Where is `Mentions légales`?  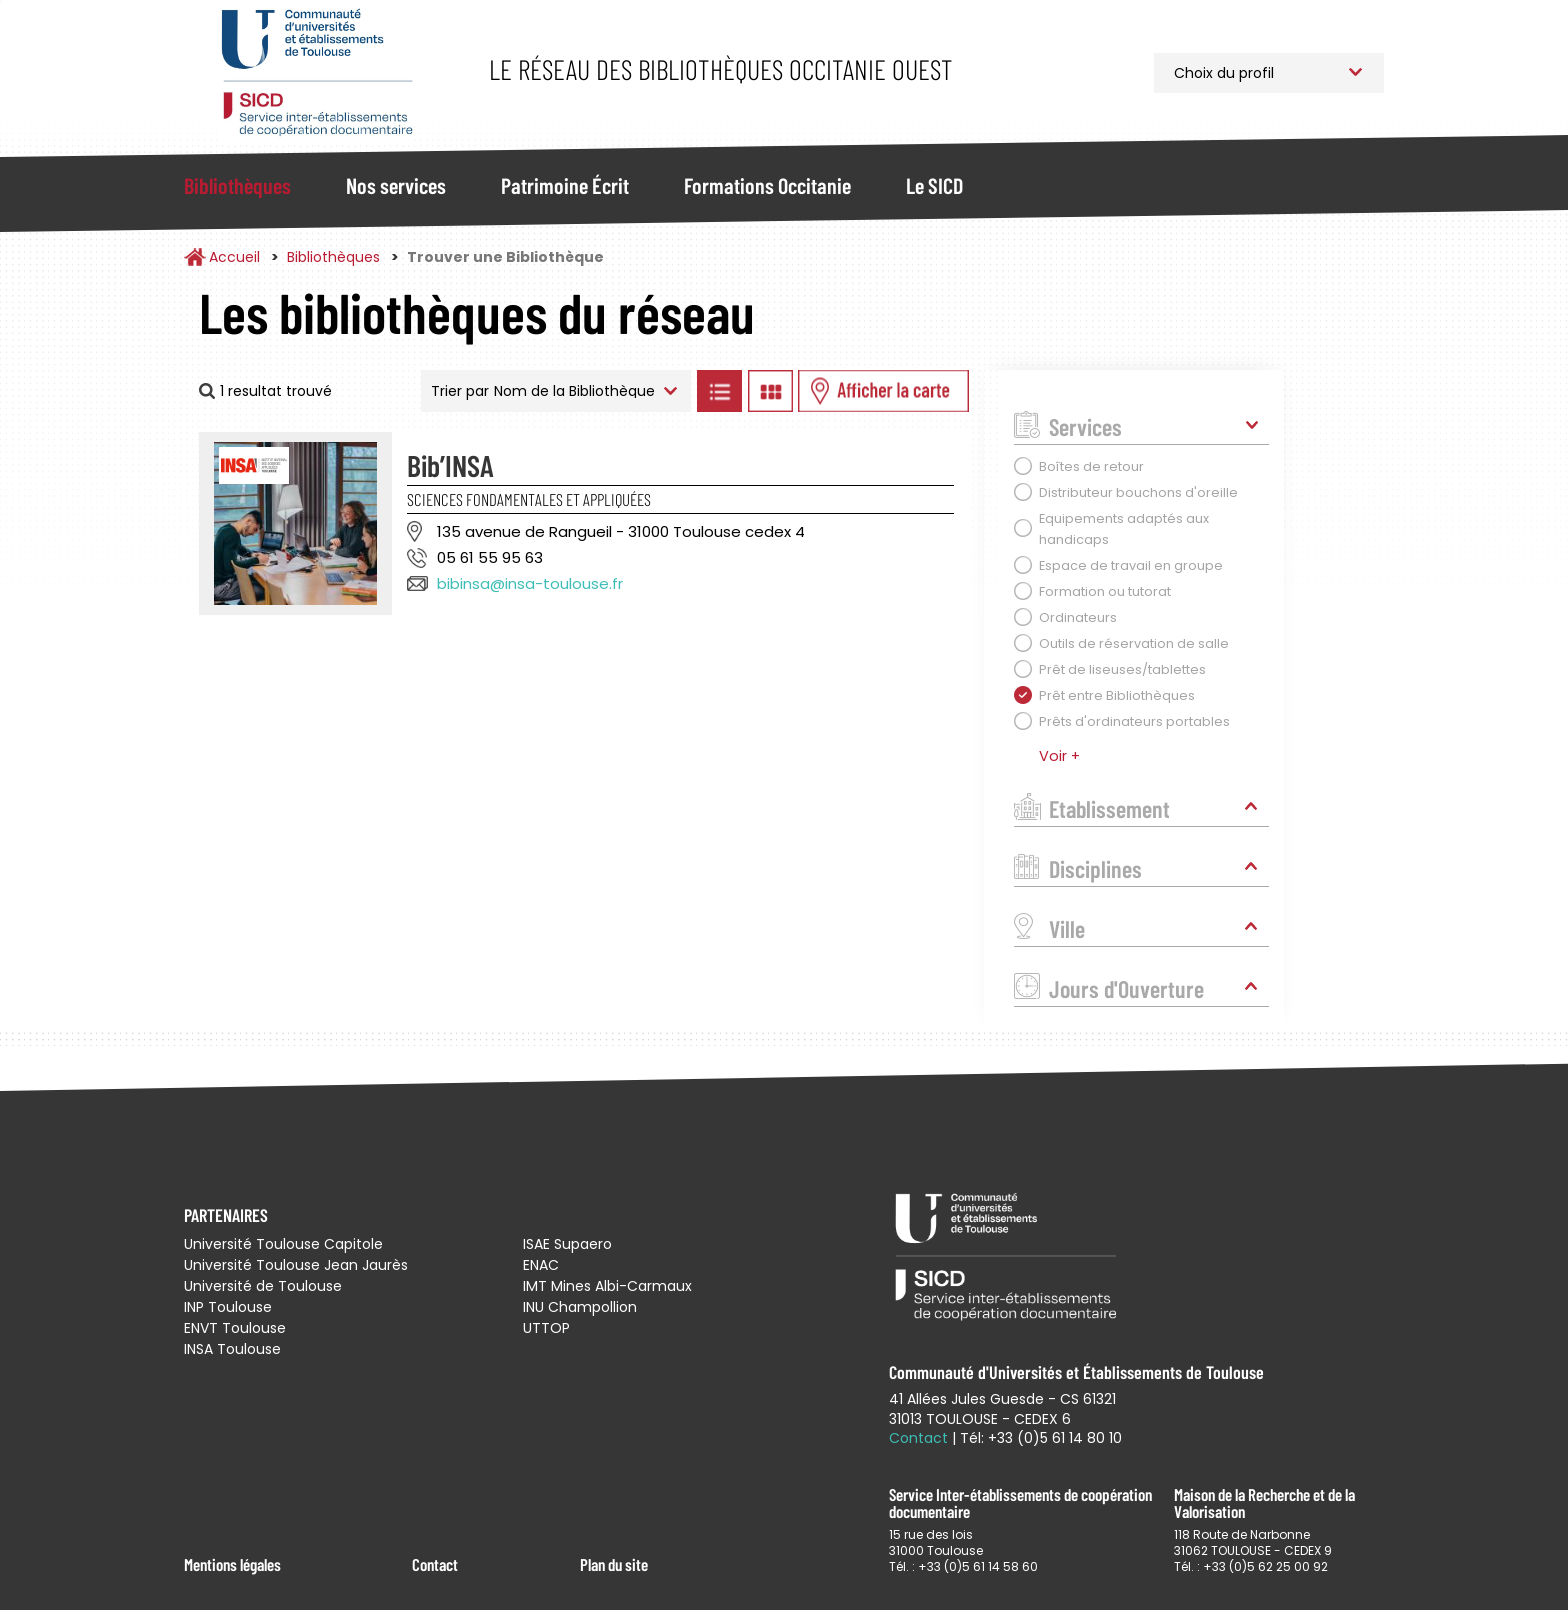 Mentions légales is located at coordinates (232, 1564).